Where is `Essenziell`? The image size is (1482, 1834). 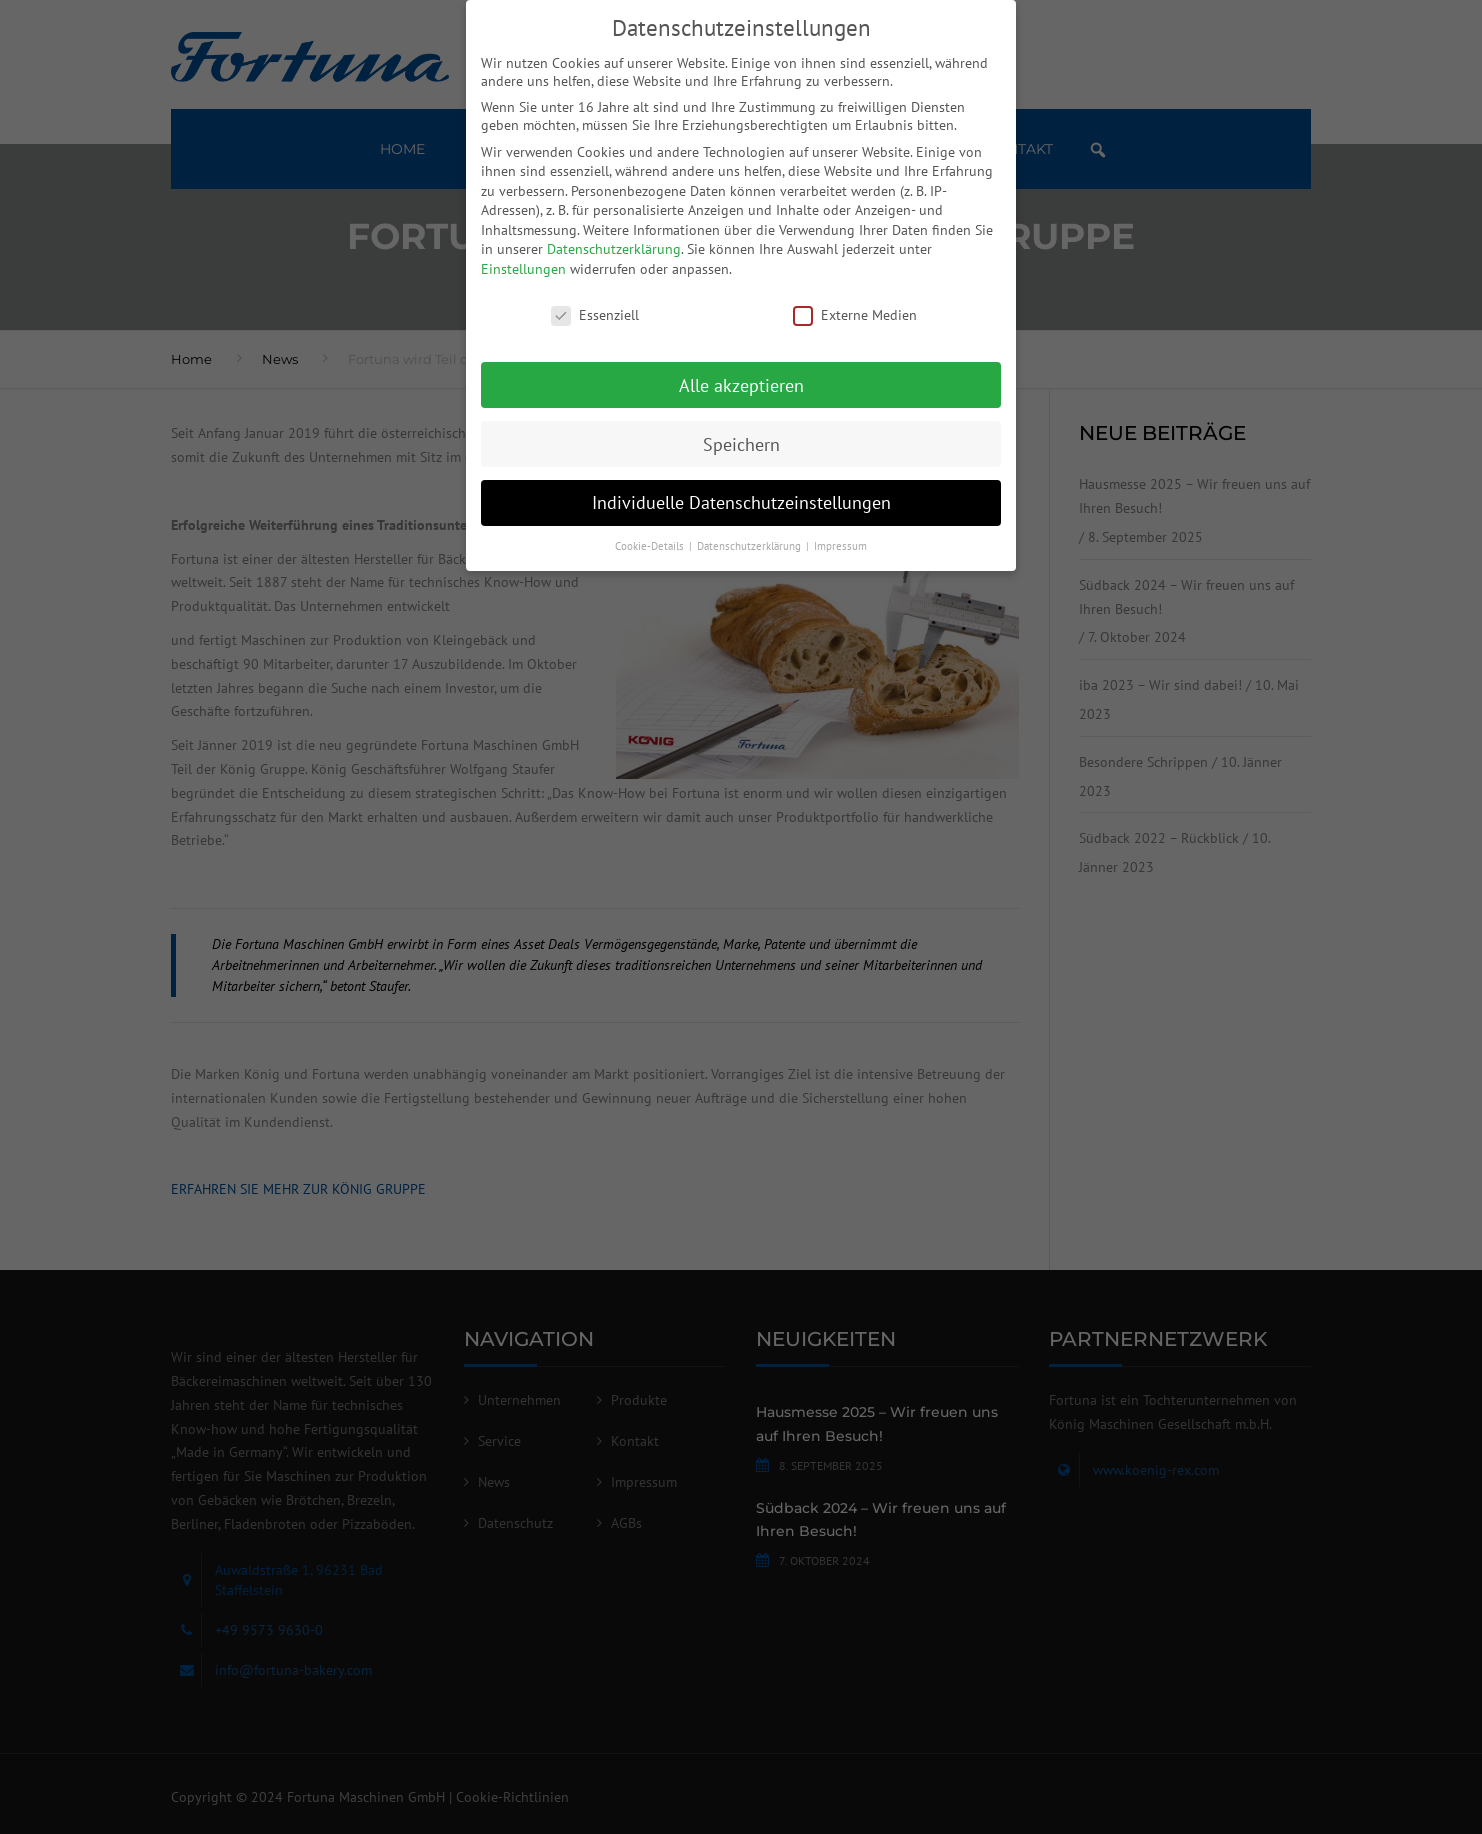
Essenziell is located at coordinates (595, 315).